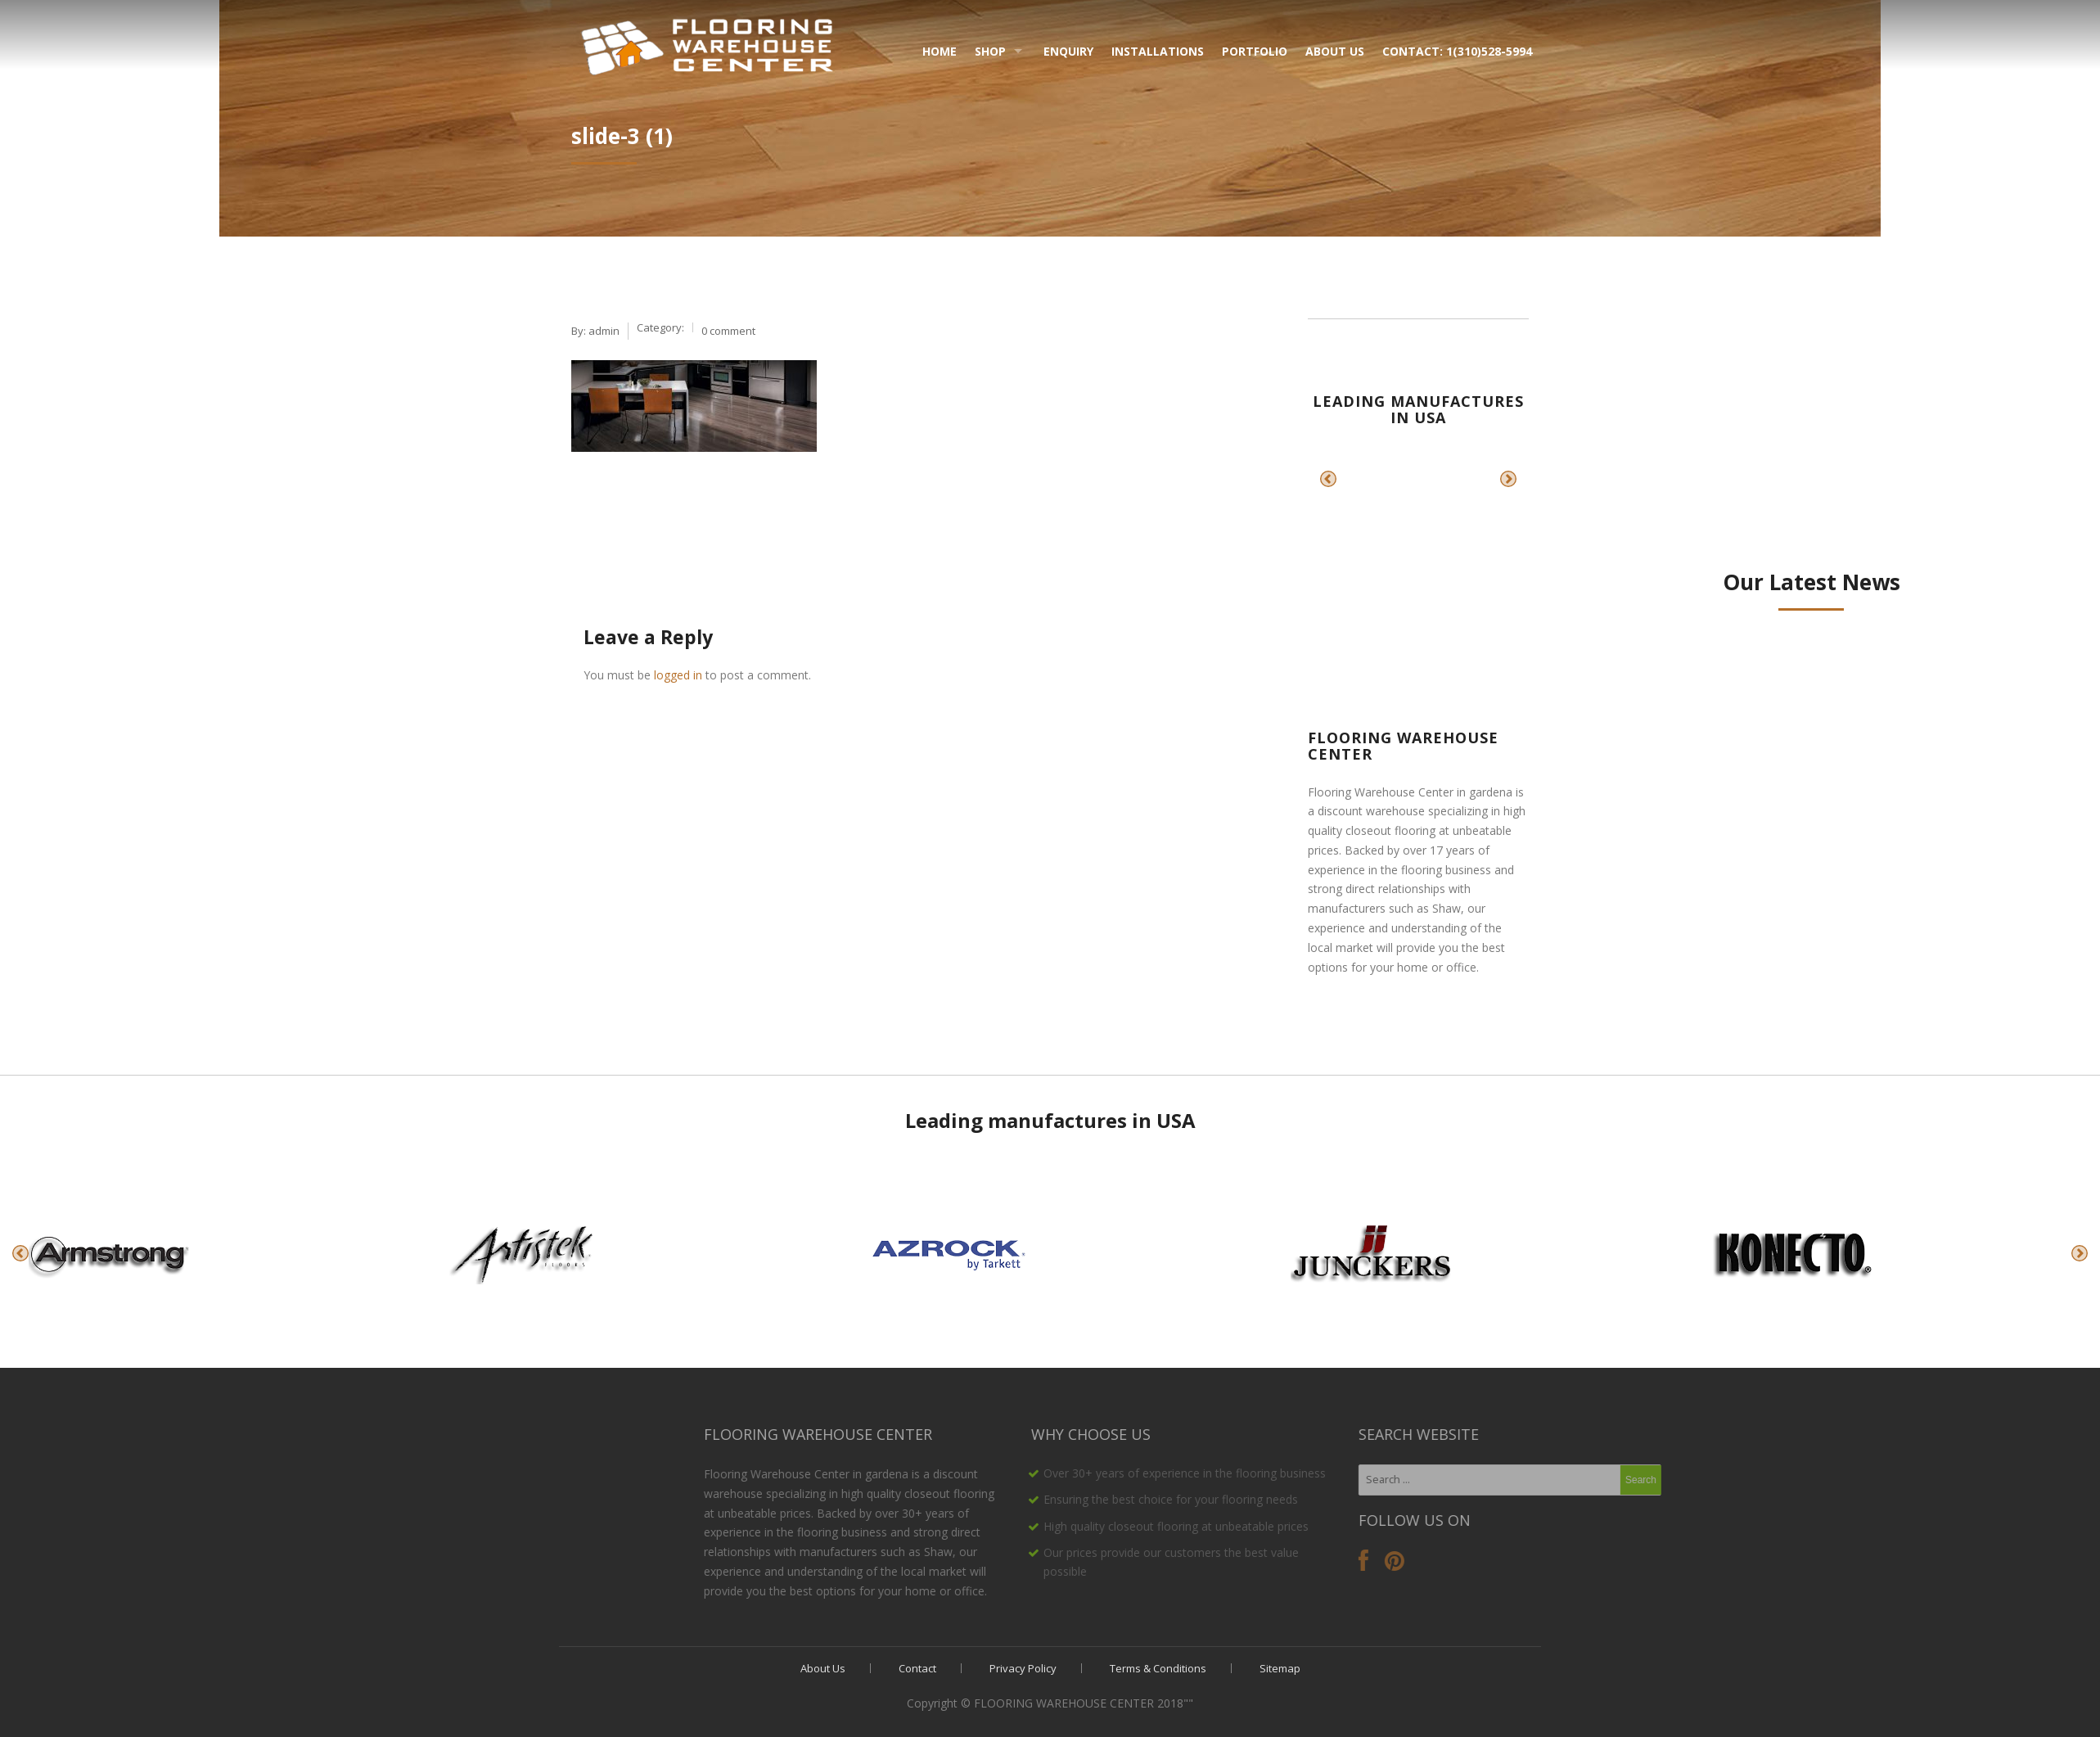  I want to click on Installations, so click(1157, 51).